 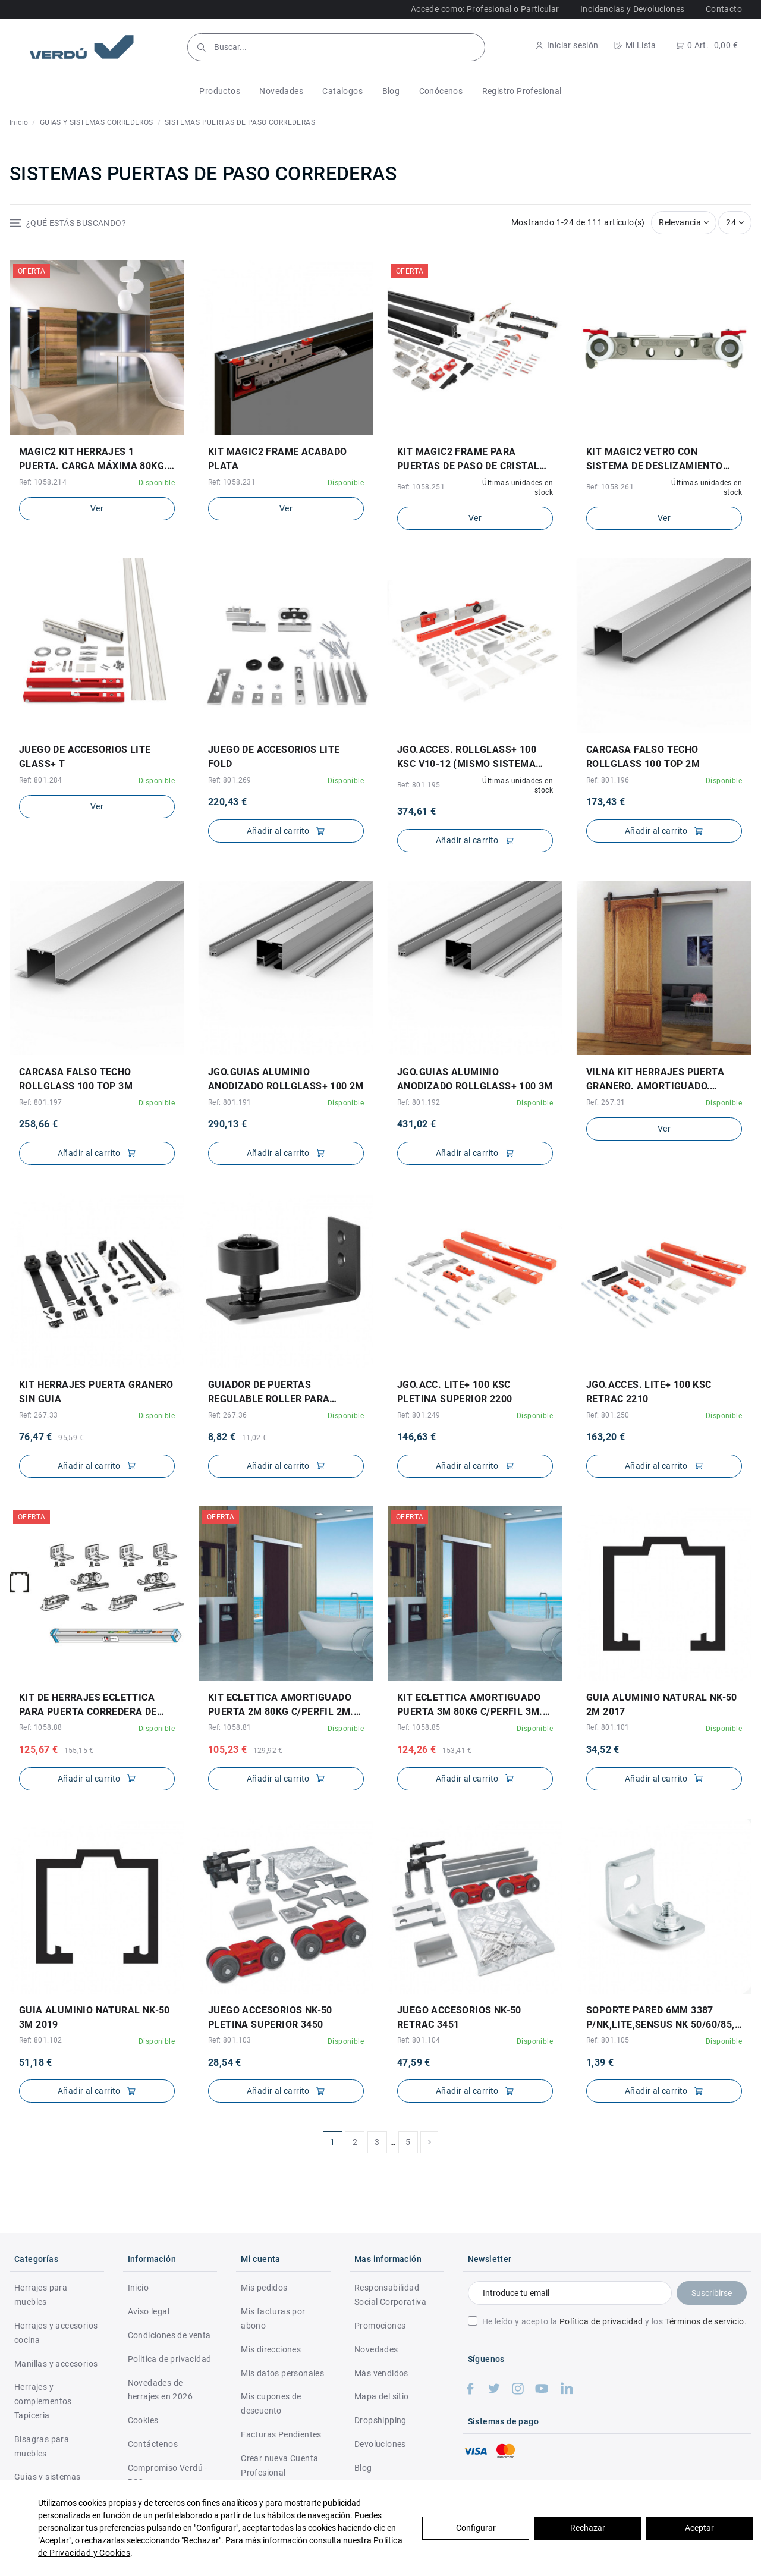 I want to click on KIT MAGIC2 FRAME ACABADO PLATA, so click(x=277, y=459).